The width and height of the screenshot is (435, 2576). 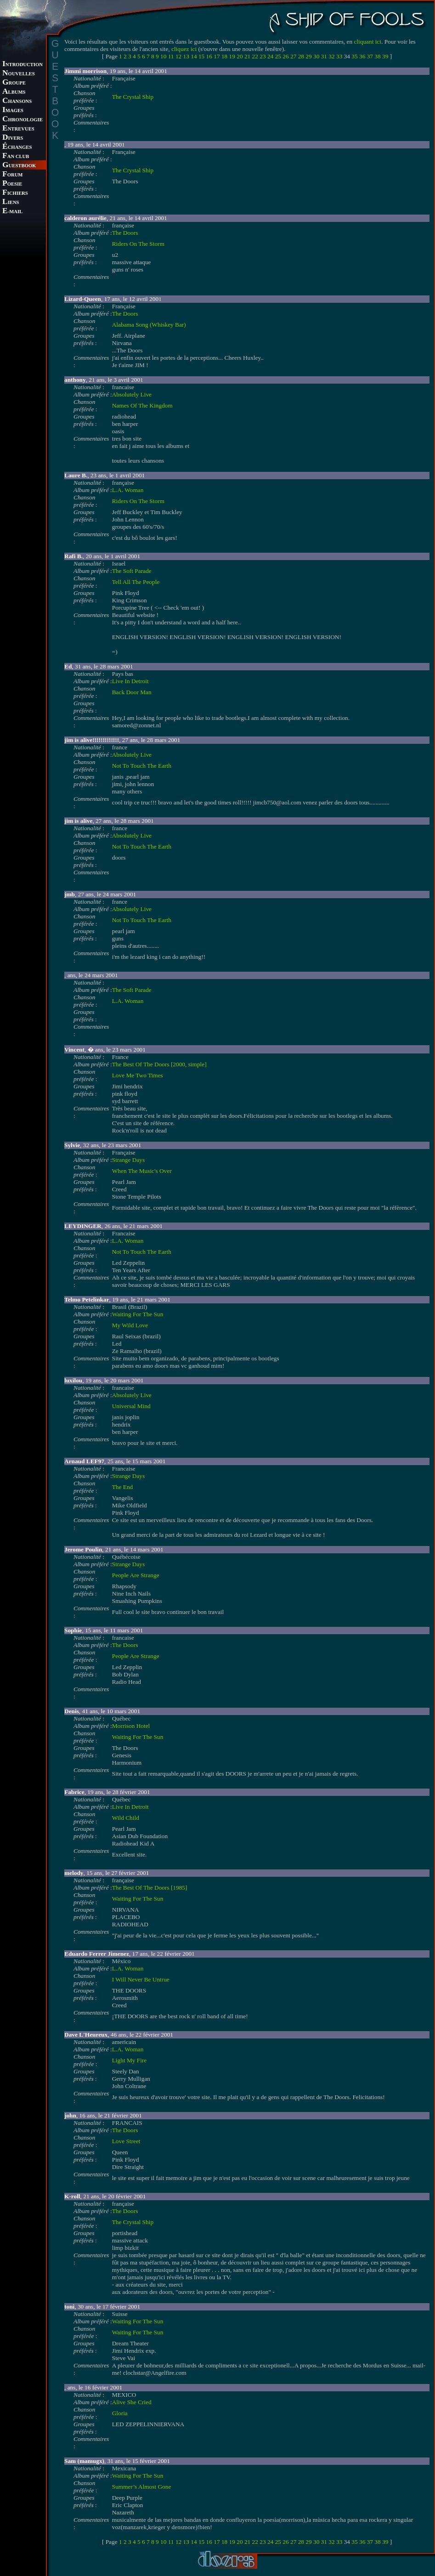 What do you see at coordinates (122, 1486) in the screenshot?
I see `The End` at bounding box center [122, 1486].